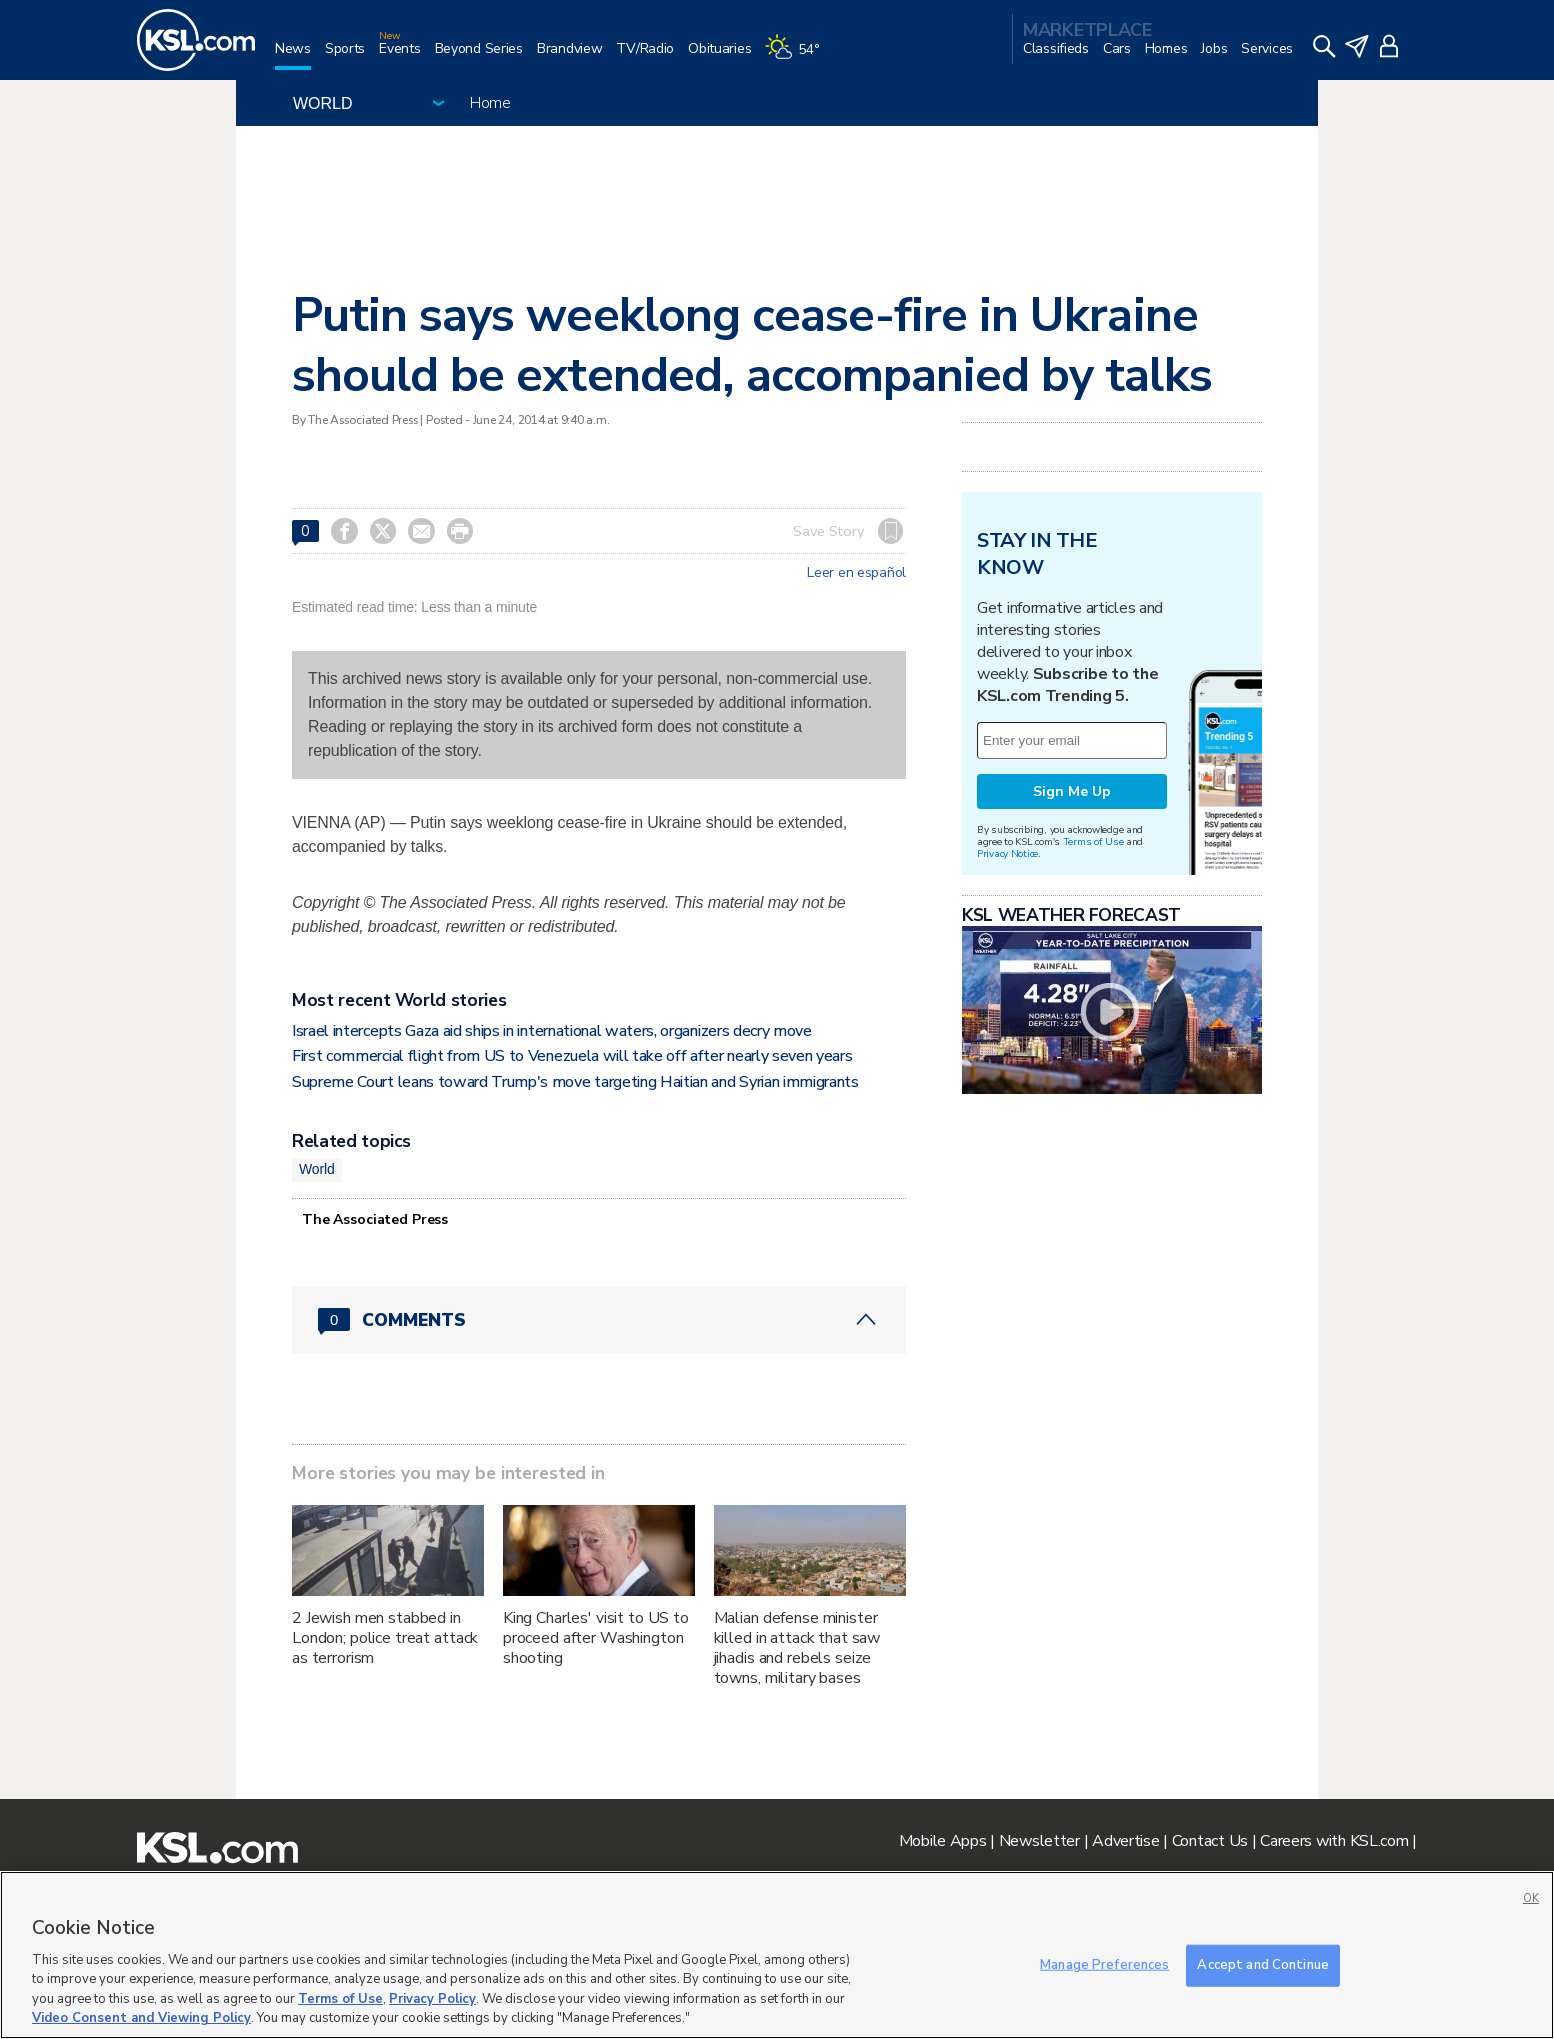  I want to click on Privacy Policy, so click(432, 1999).